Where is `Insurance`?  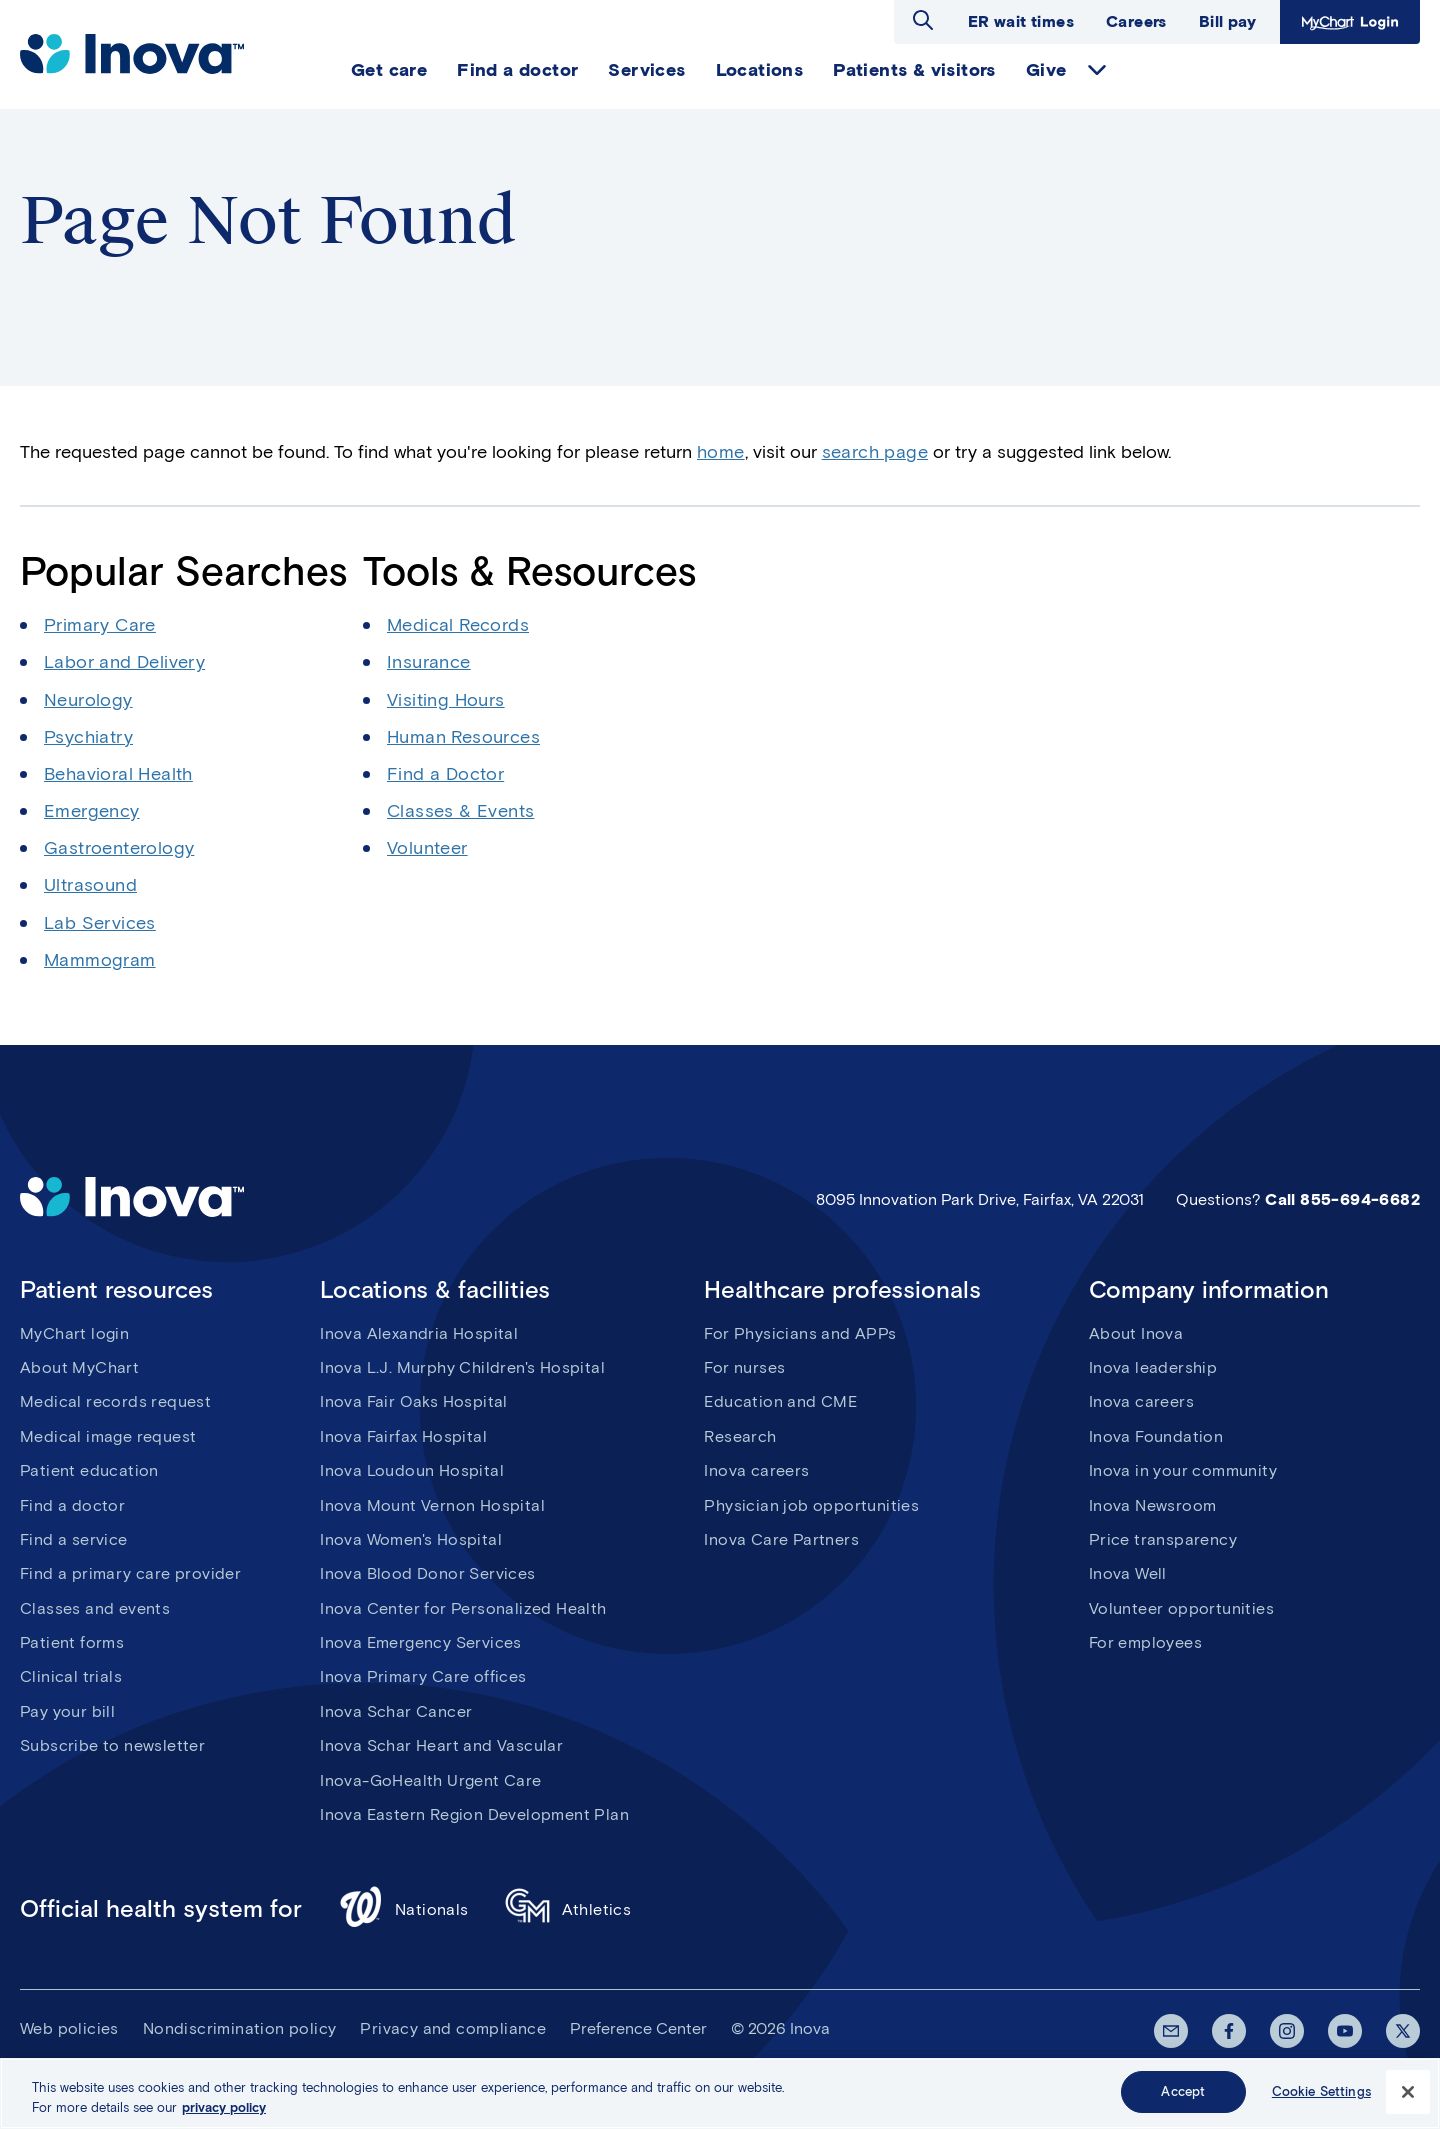 Insurance is located at coordinates (429, 662).